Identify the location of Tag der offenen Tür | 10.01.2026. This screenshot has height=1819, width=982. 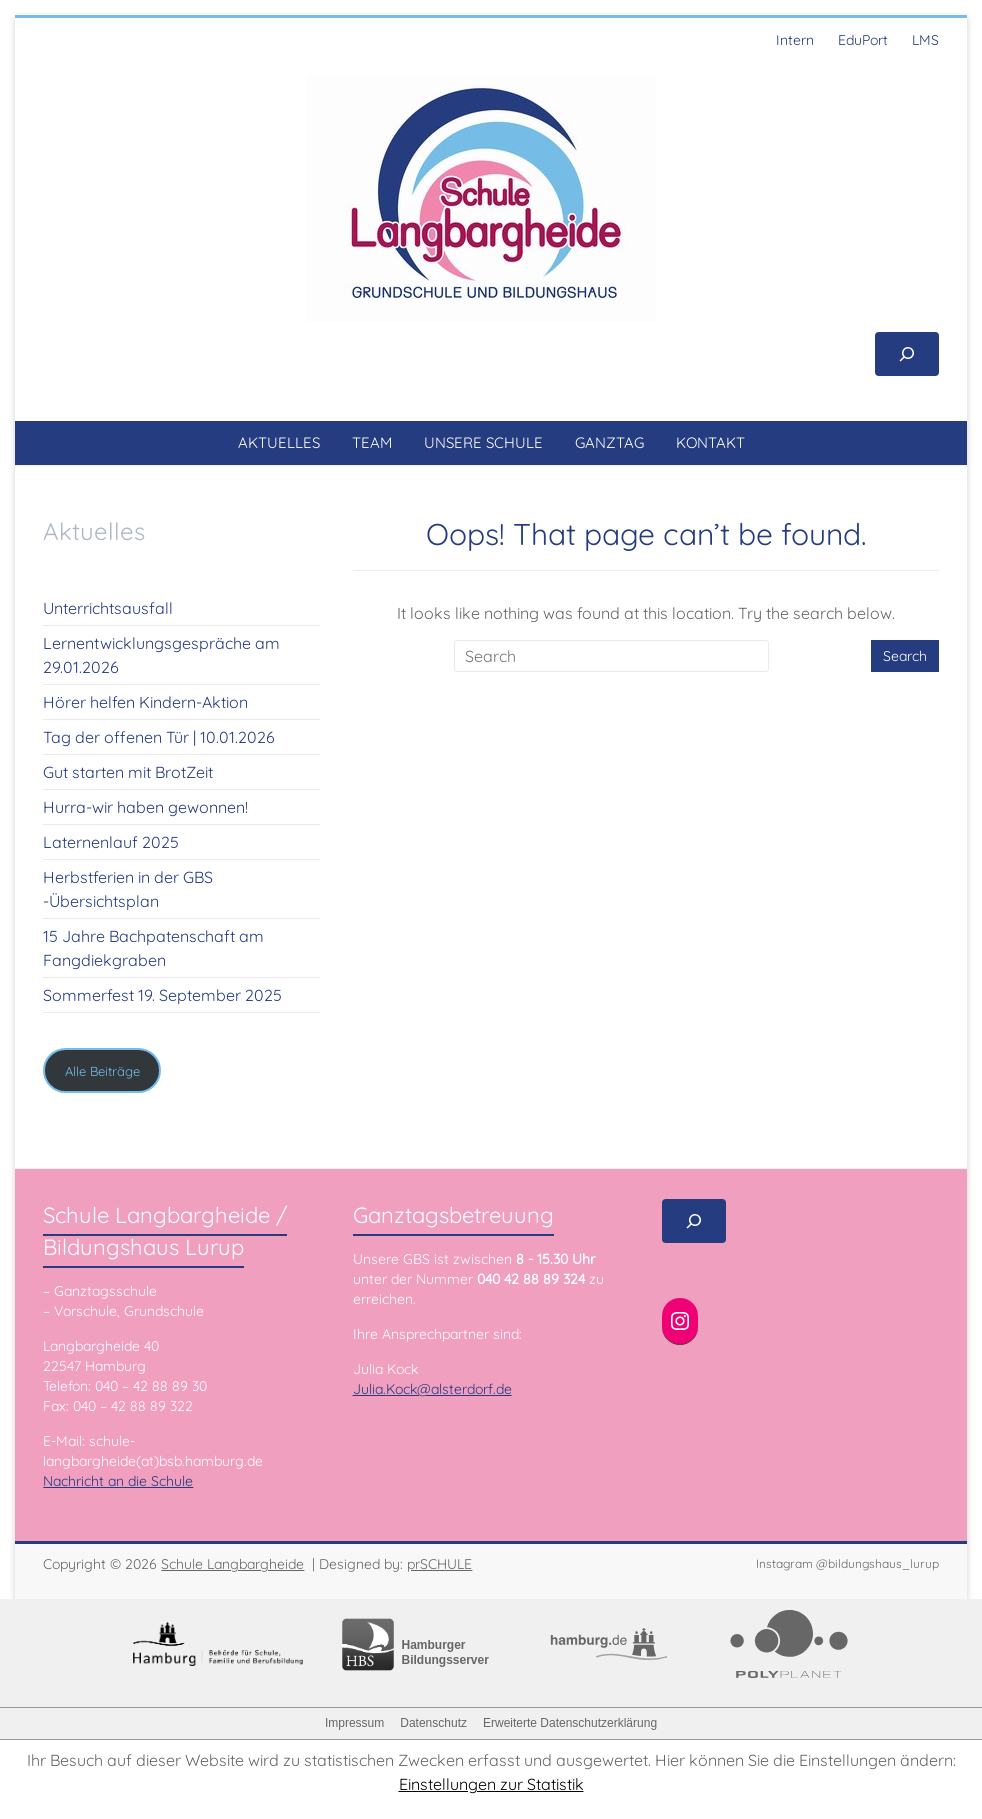
(159, 737).